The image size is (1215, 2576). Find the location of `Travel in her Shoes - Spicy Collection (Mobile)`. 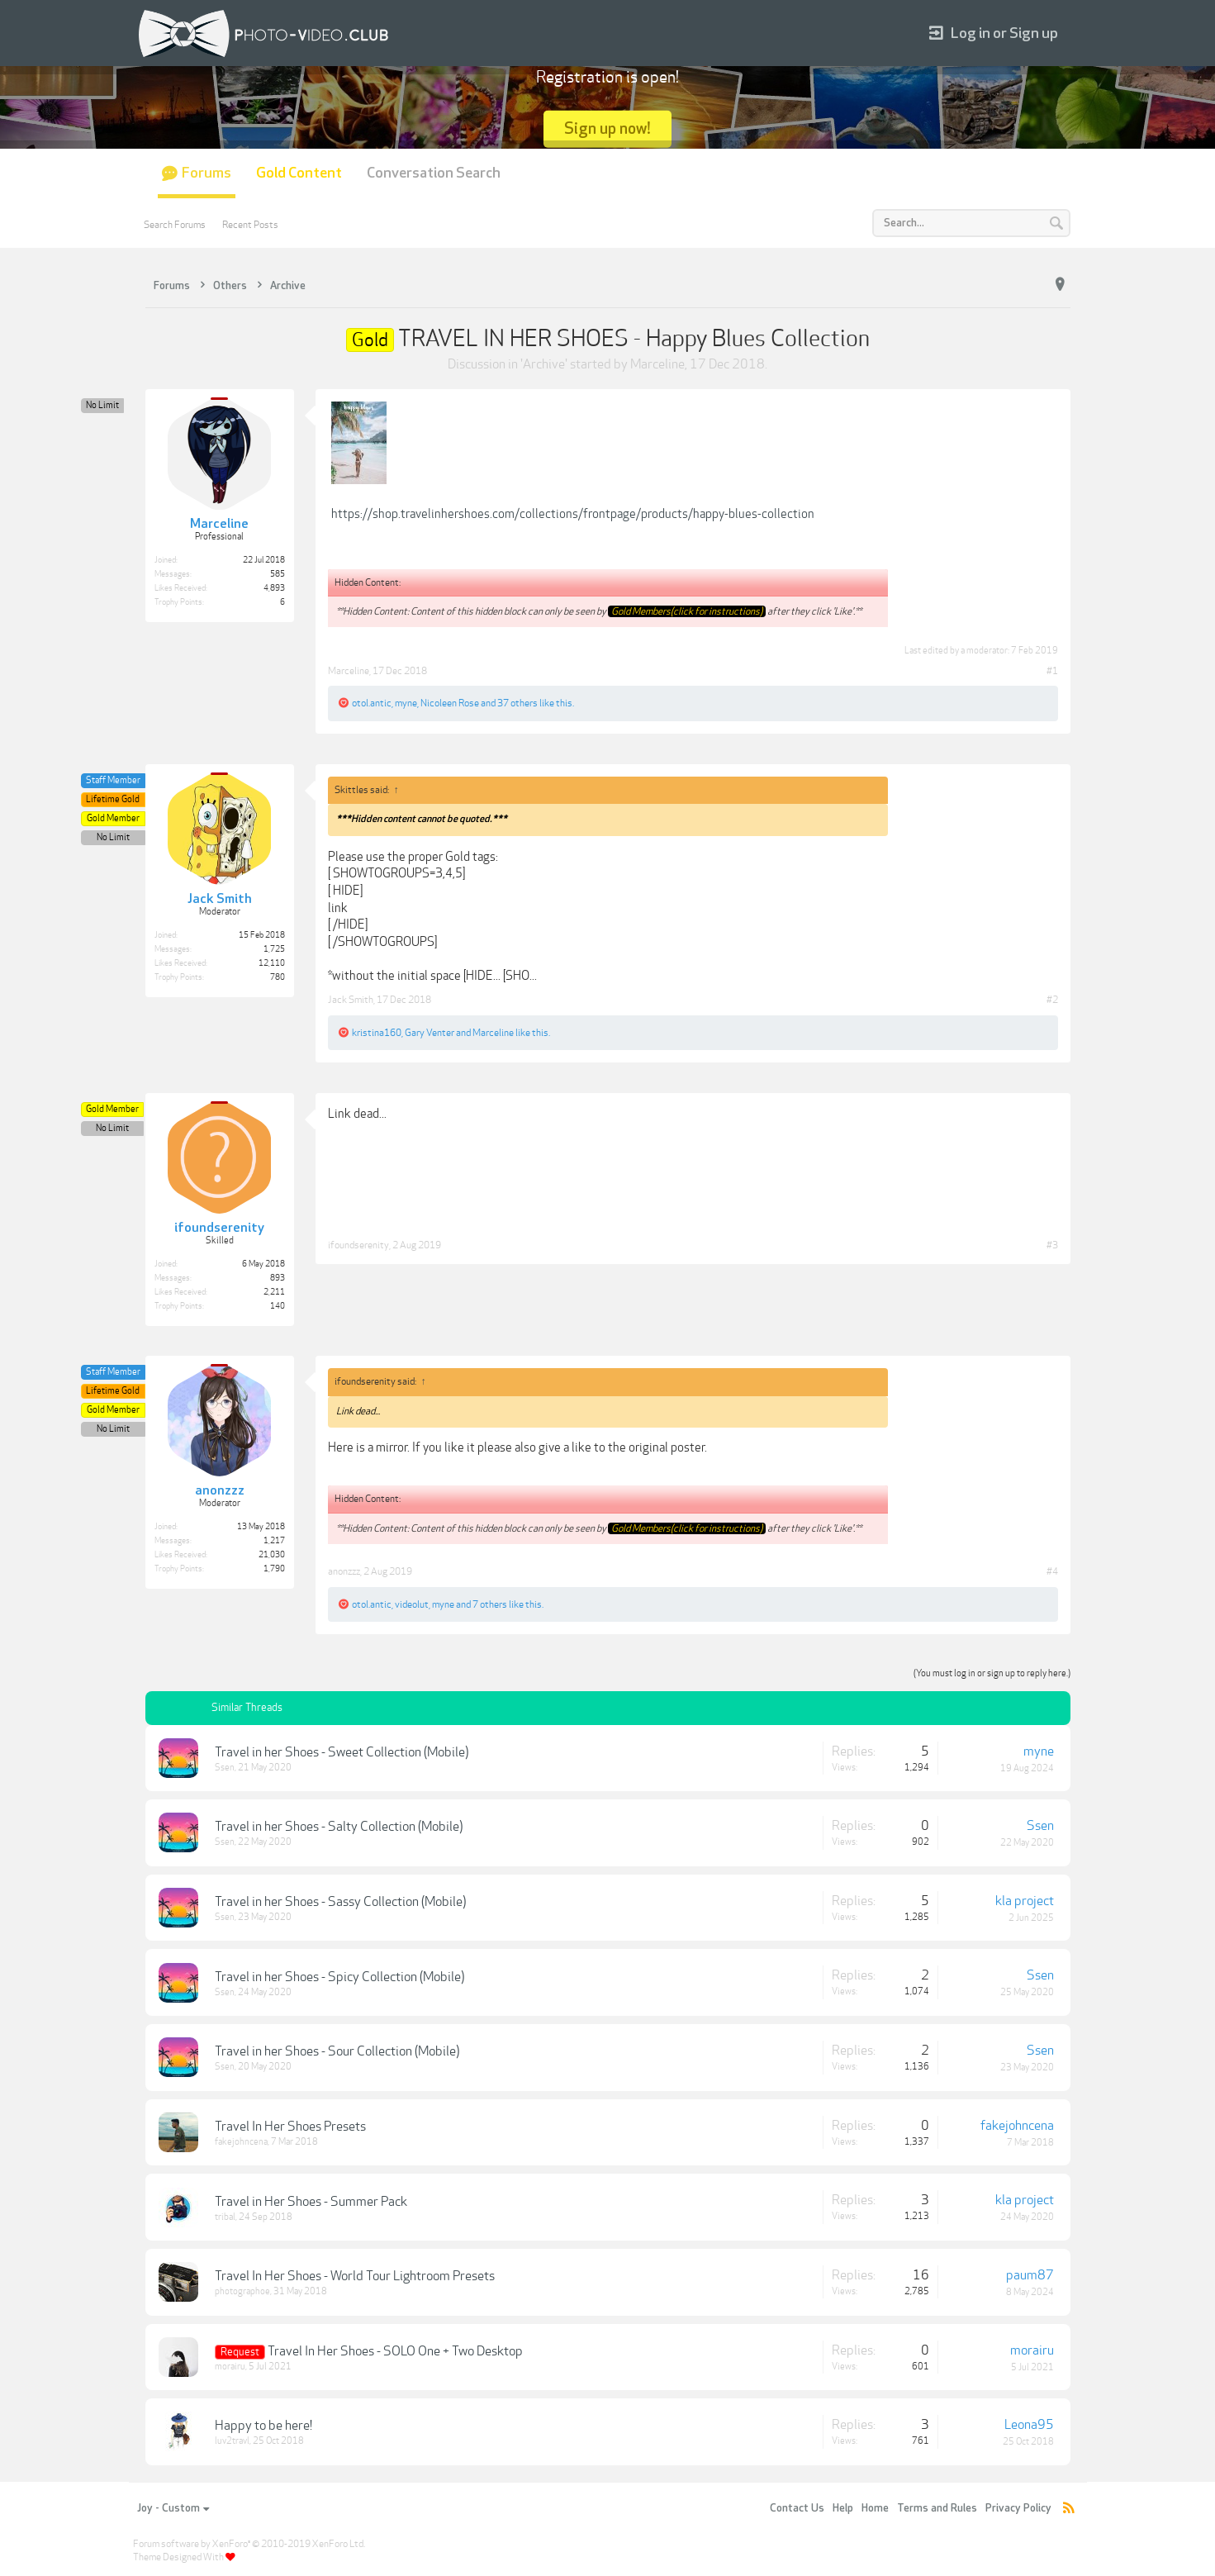

Travel in her Shoes - Spicy Collection (Mobile) is located at coordinates (339, 1977).